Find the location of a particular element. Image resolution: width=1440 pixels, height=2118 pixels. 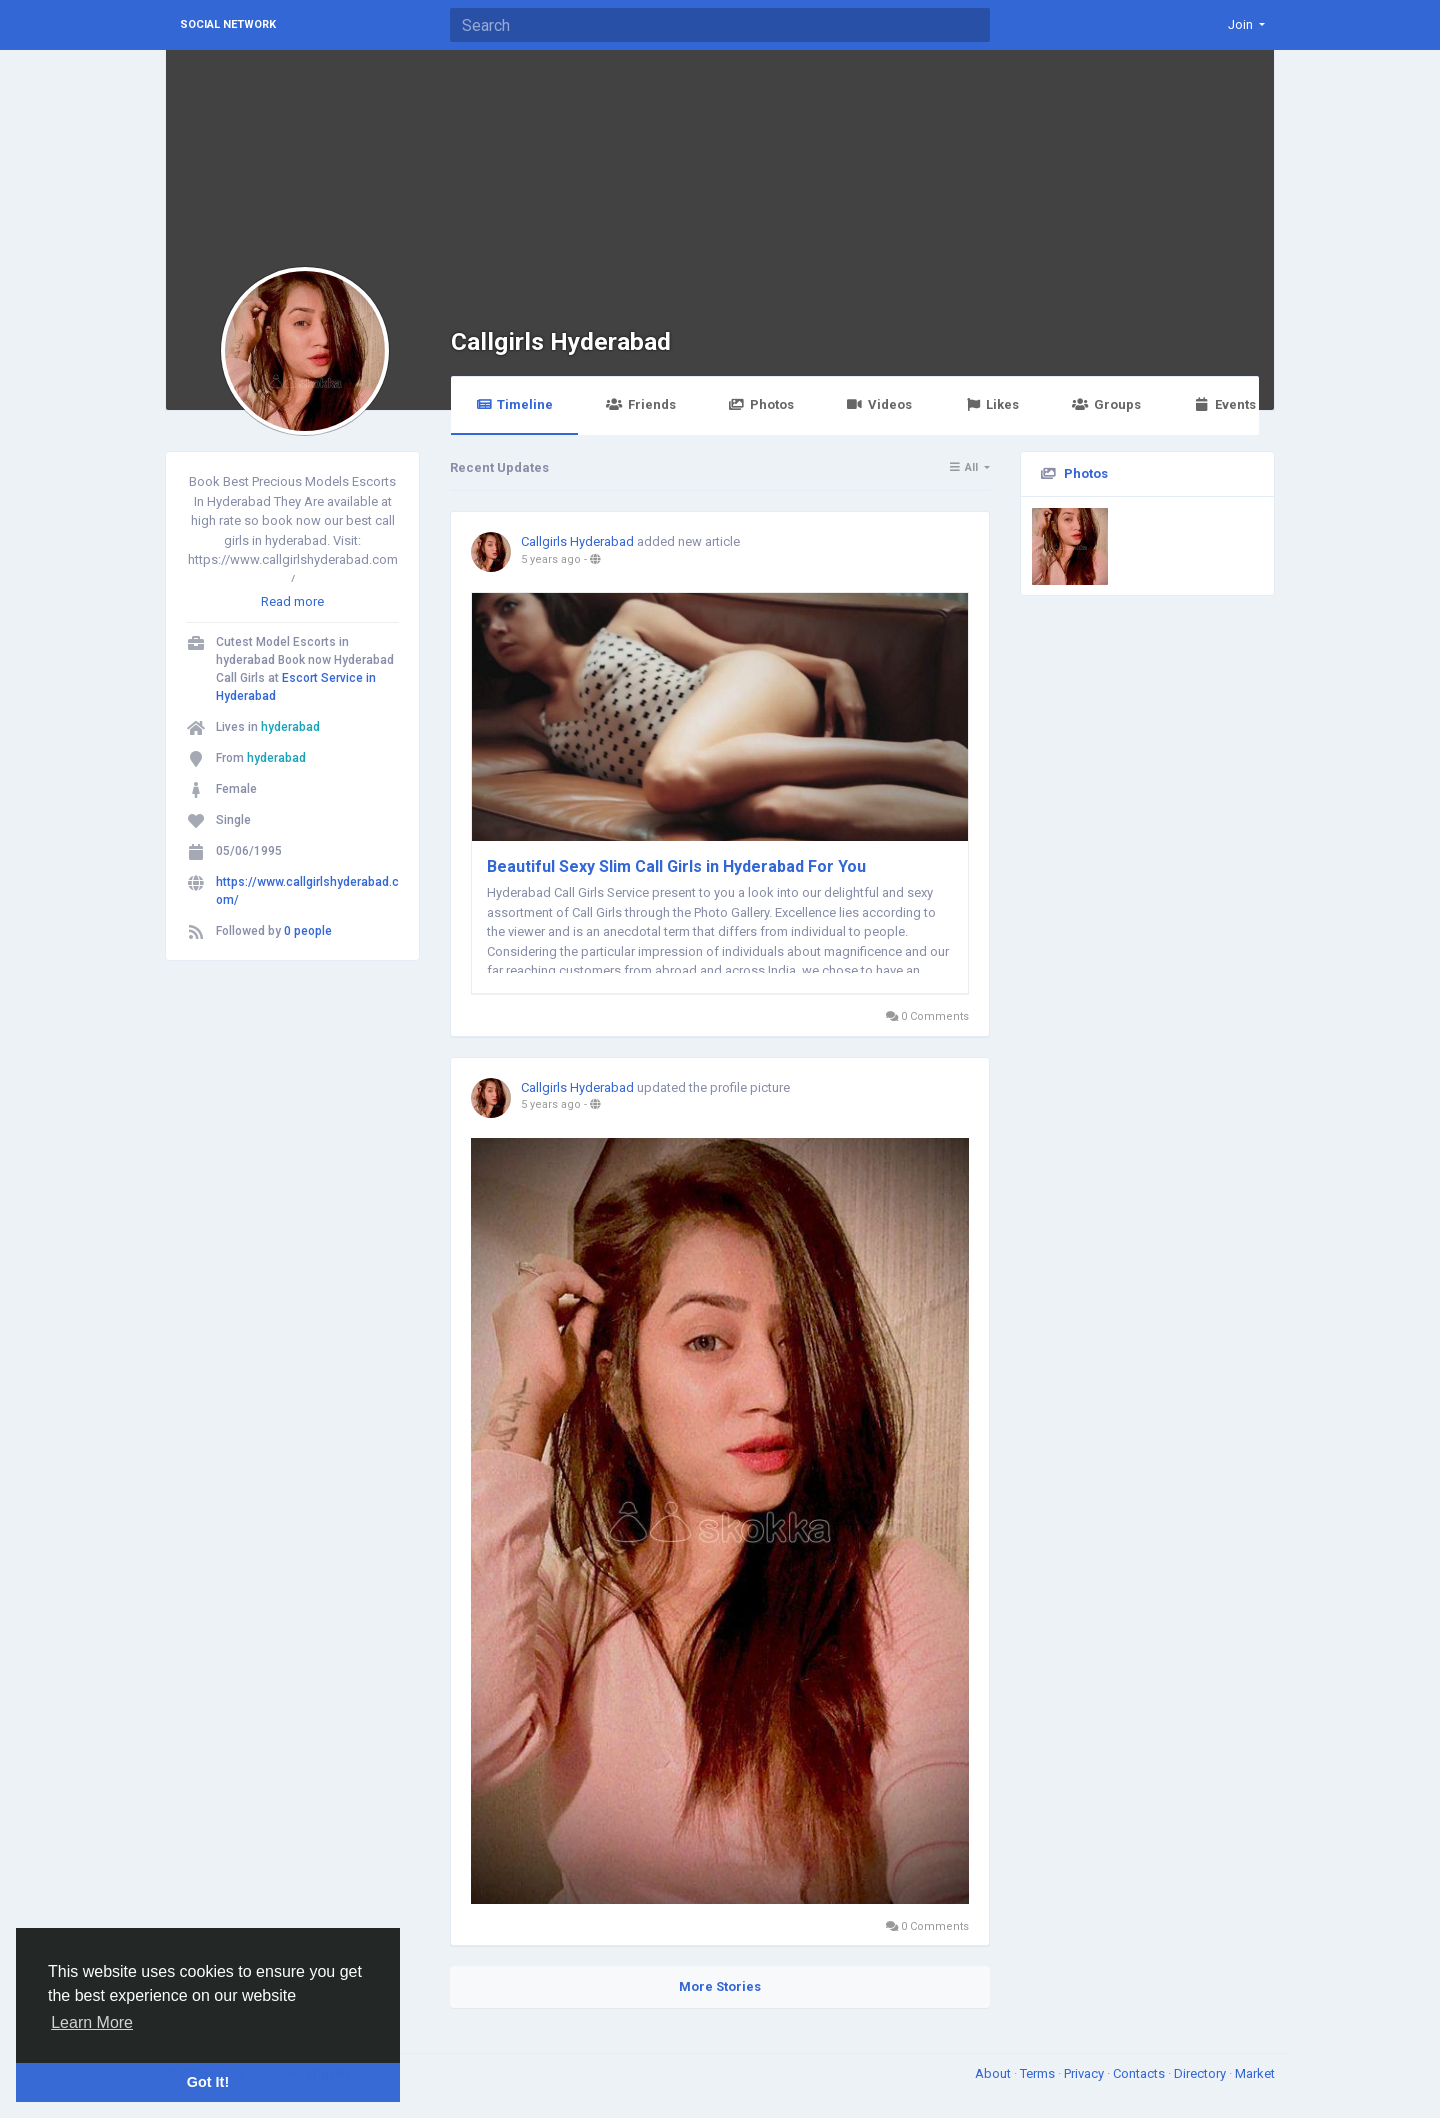

About is located at coordinates (994, 2073).